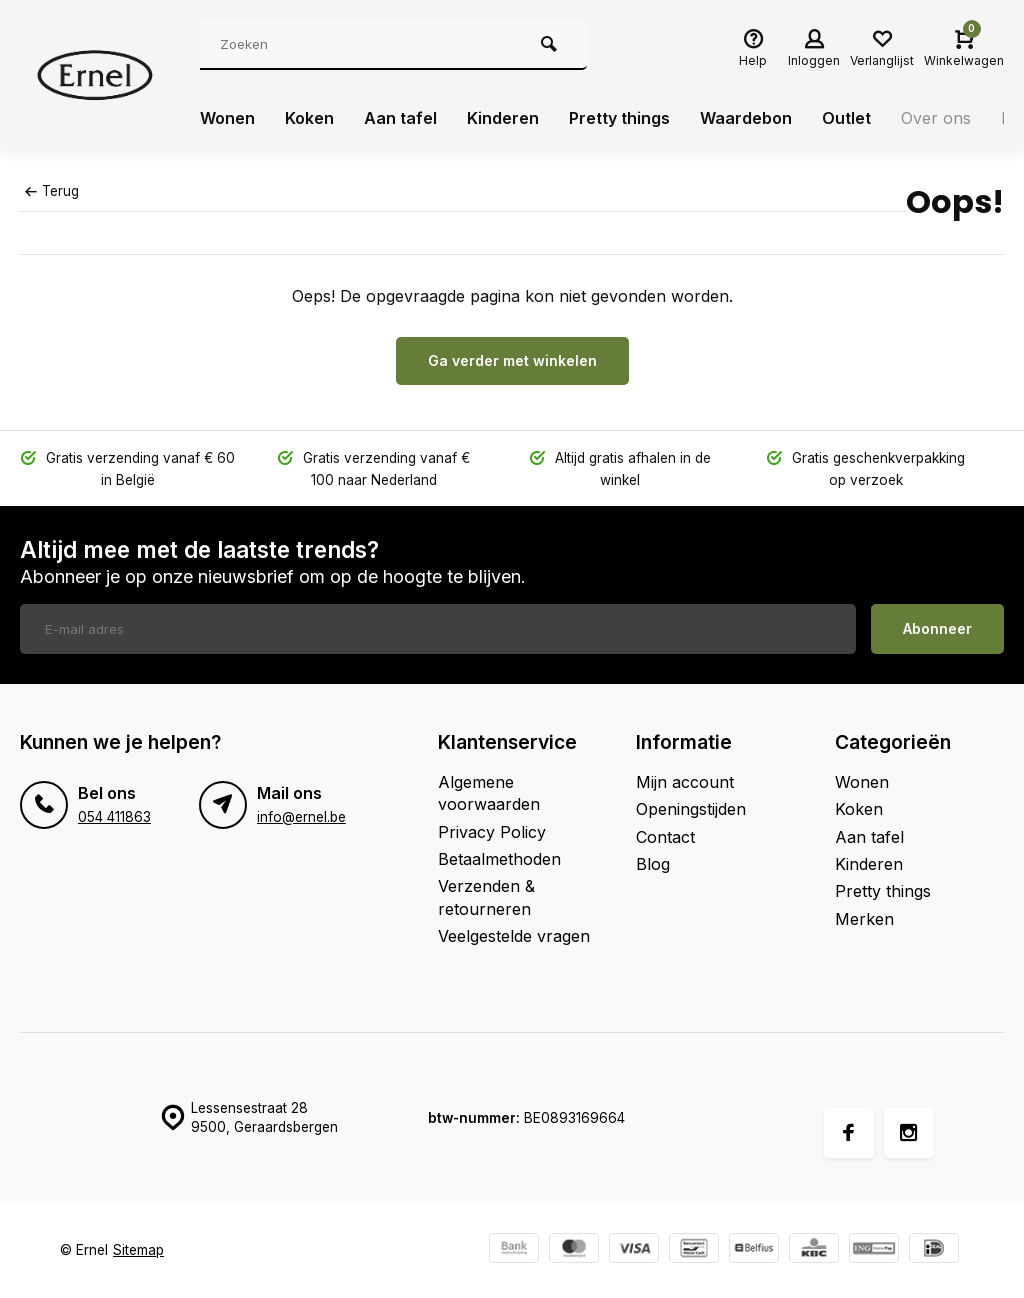  What do you see at coordinates (489, 793) in the screenshot?
I see `Algemene voorwaarden` at bounding box center [489, 793].